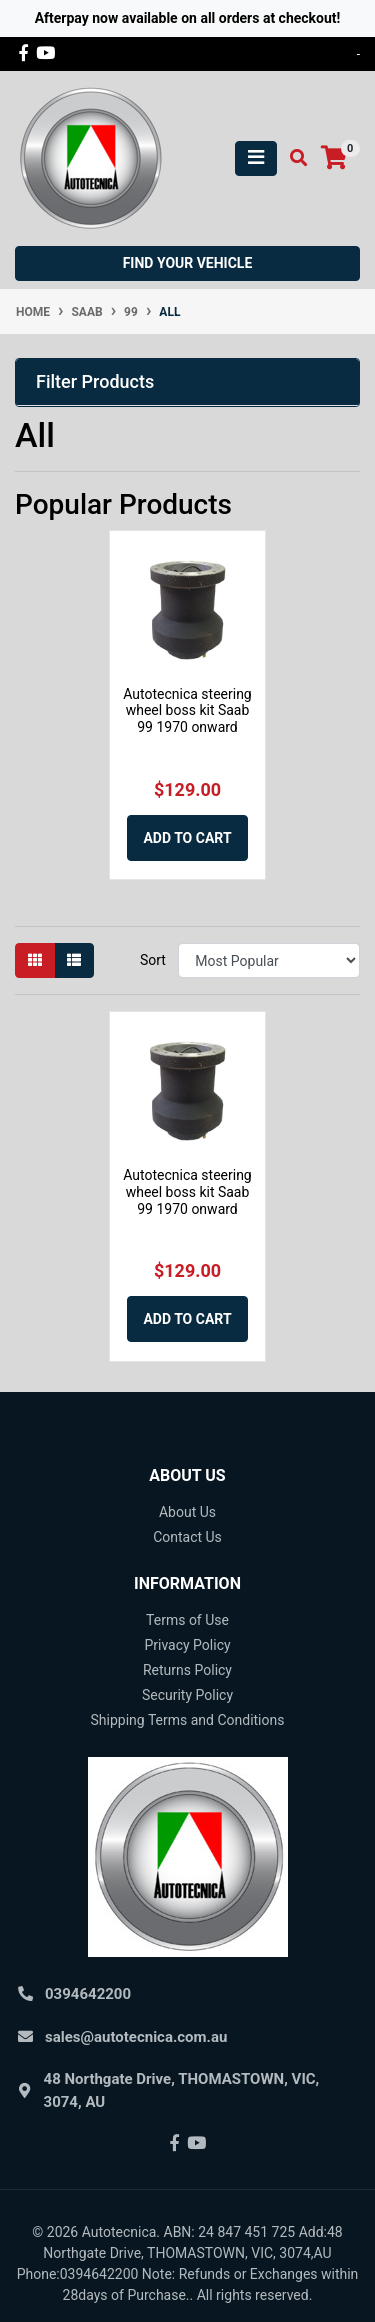 Image resolution: width=375 pixels, height=2322 pixels. What do you see at coordinates (187, 711) in the screenshot?
I see `Autotecnica steering wheel boss kit Saab 99 1970 onward` at bounding box center [187, 711].